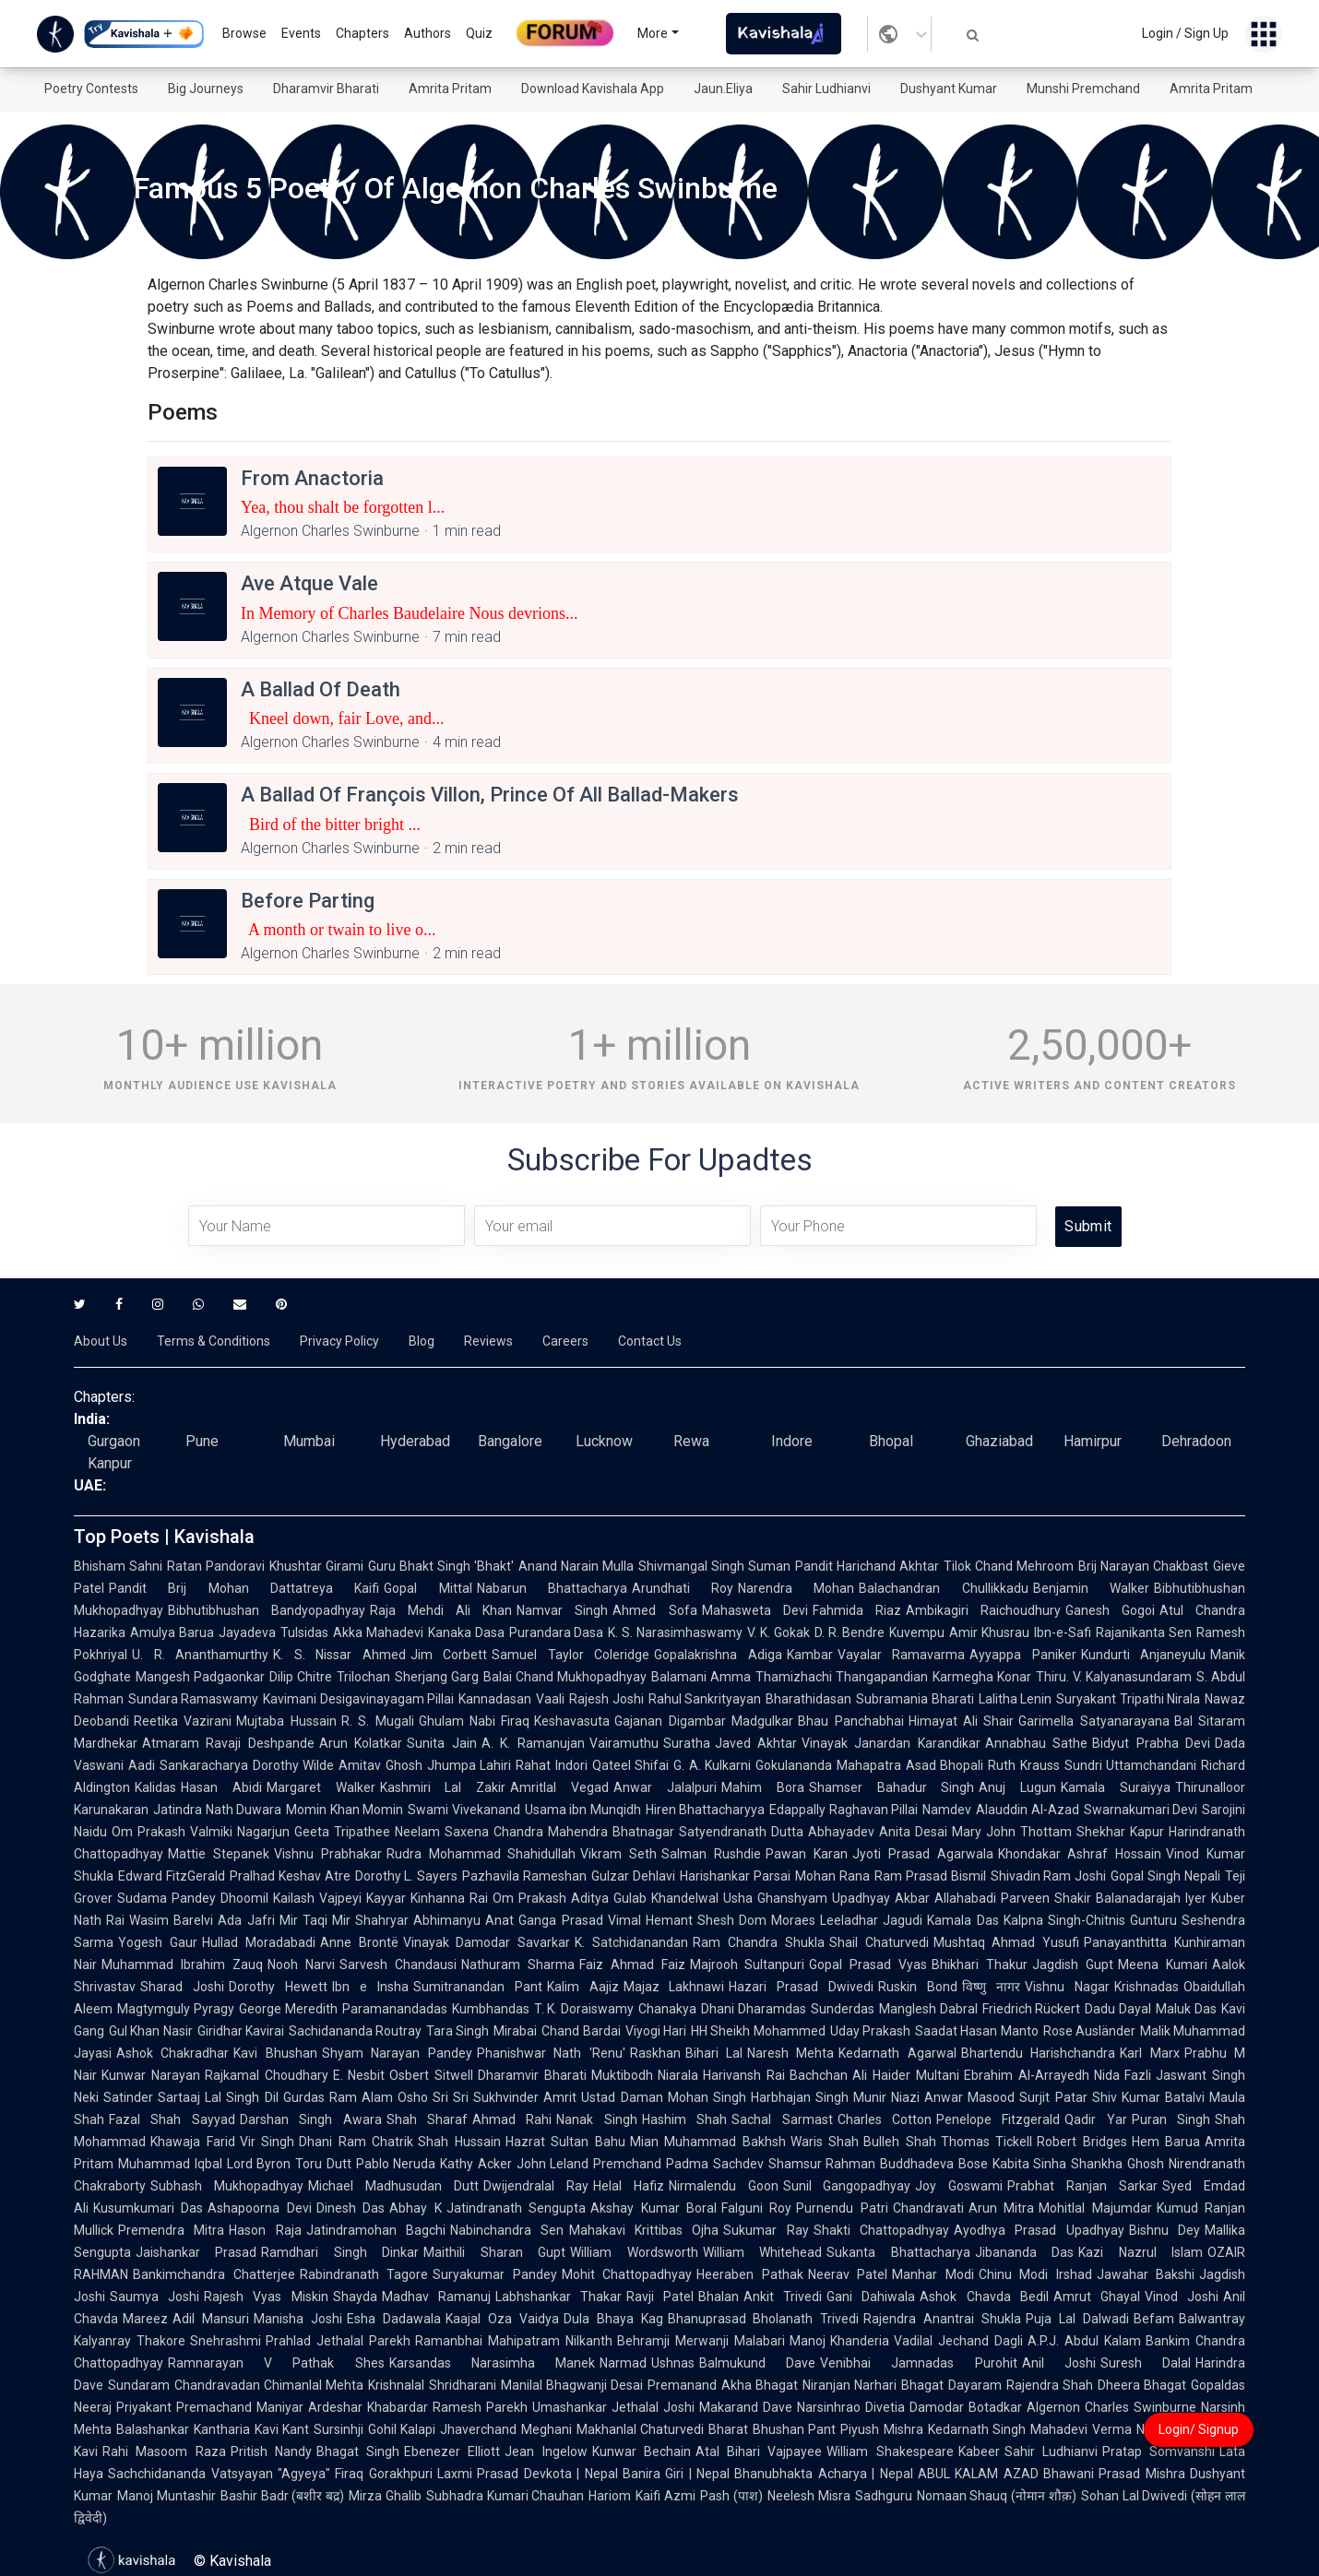  I want to click on Kathy Acker, so click(476, 2163).